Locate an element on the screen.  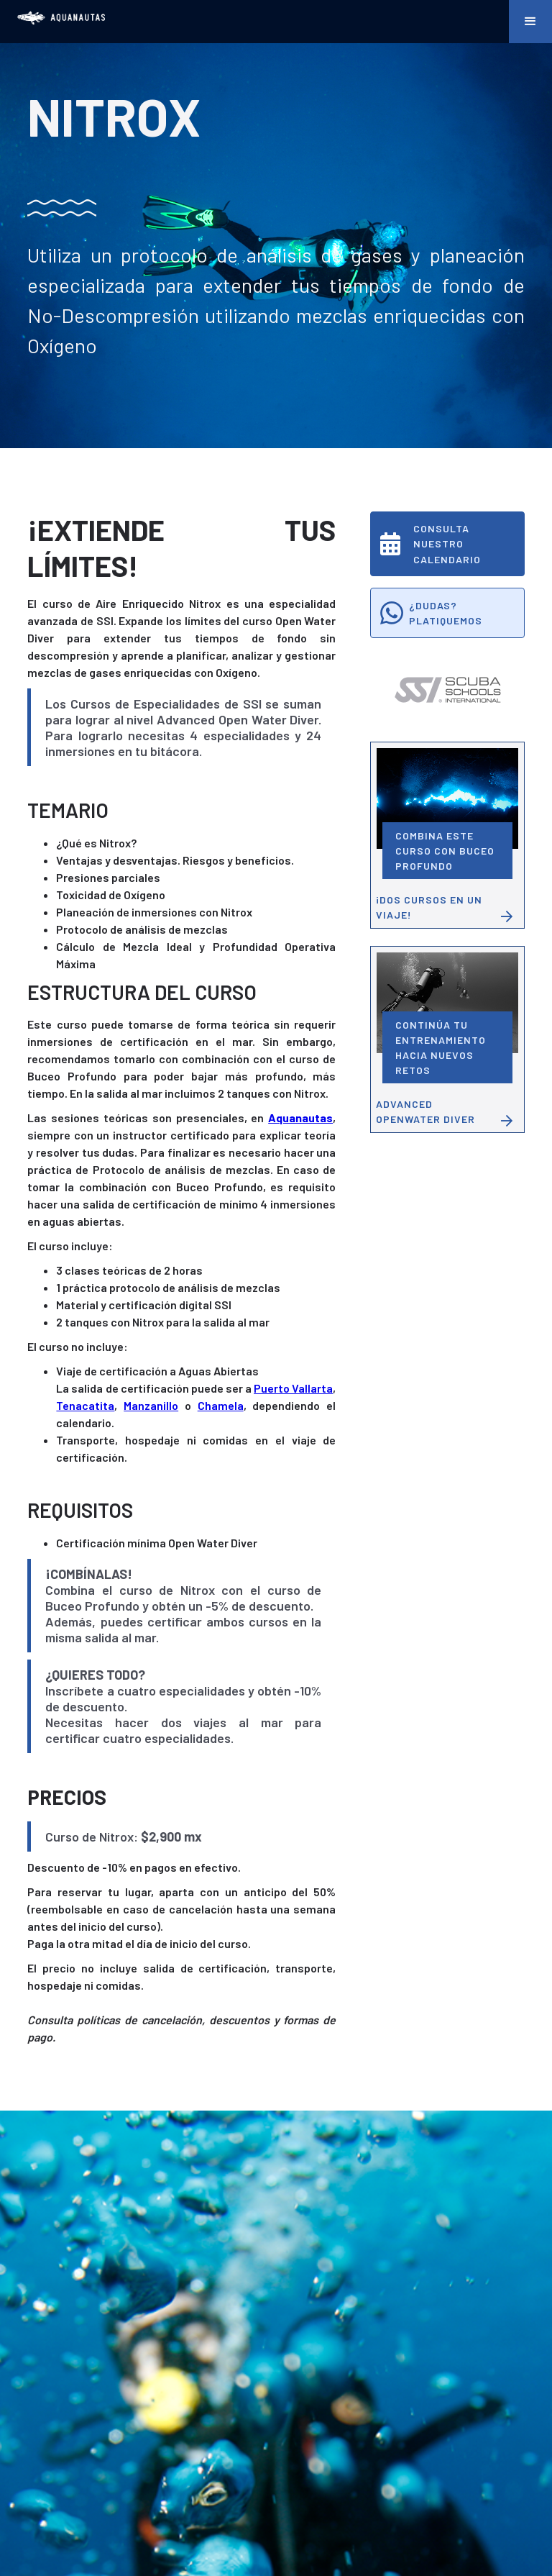
Puerto Vallarta is located at coordinates (293, 1388).